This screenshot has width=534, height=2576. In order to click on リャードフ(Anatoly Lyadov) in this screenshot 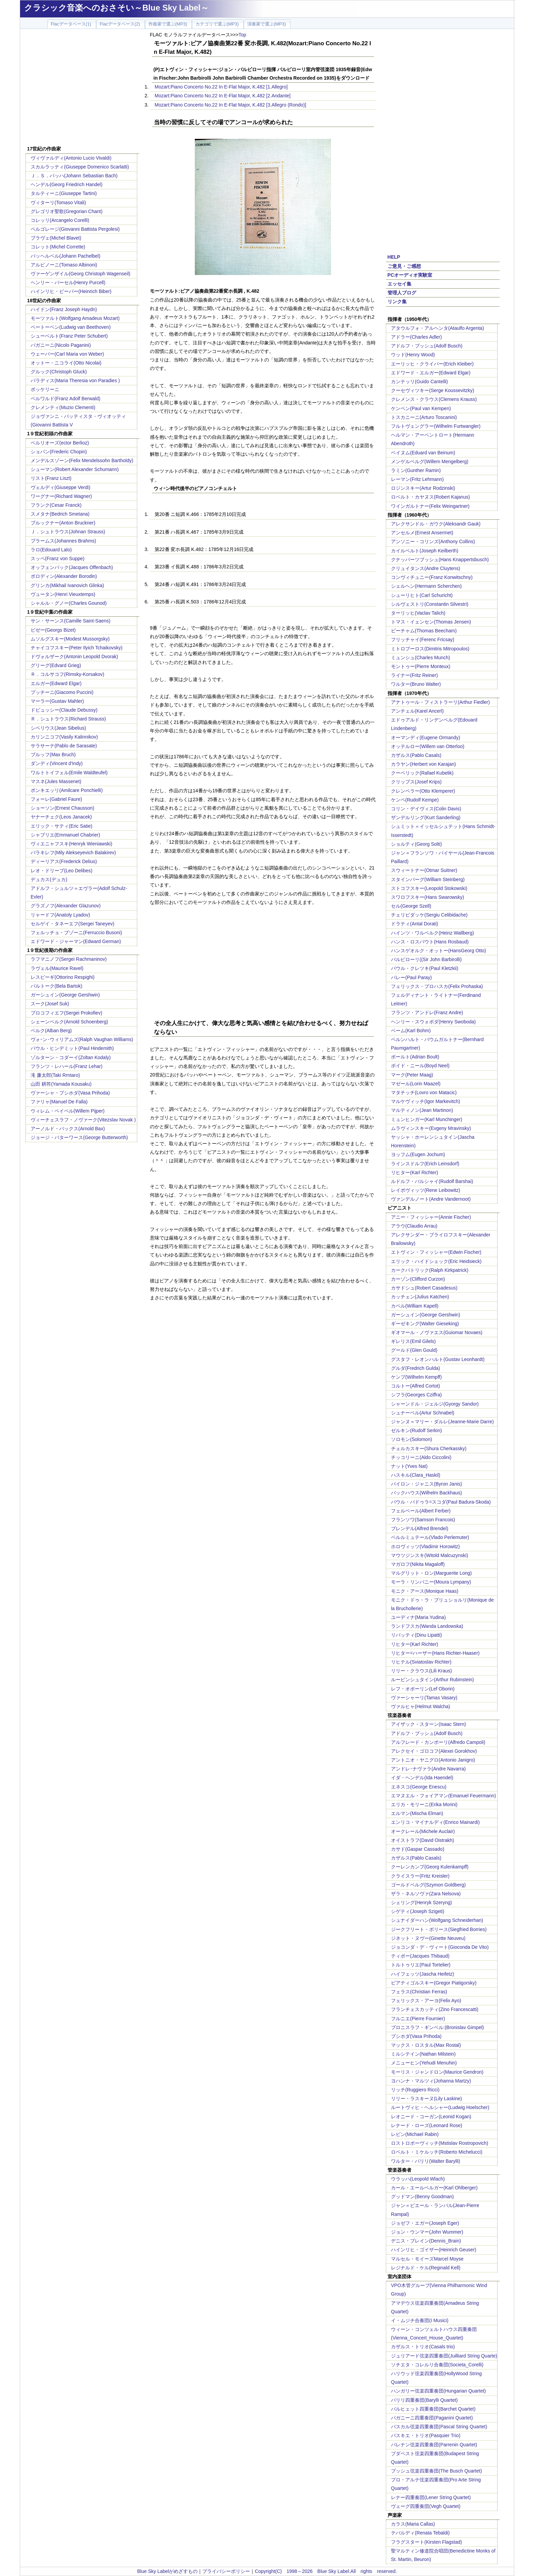, I will do `click(60, 915)`.